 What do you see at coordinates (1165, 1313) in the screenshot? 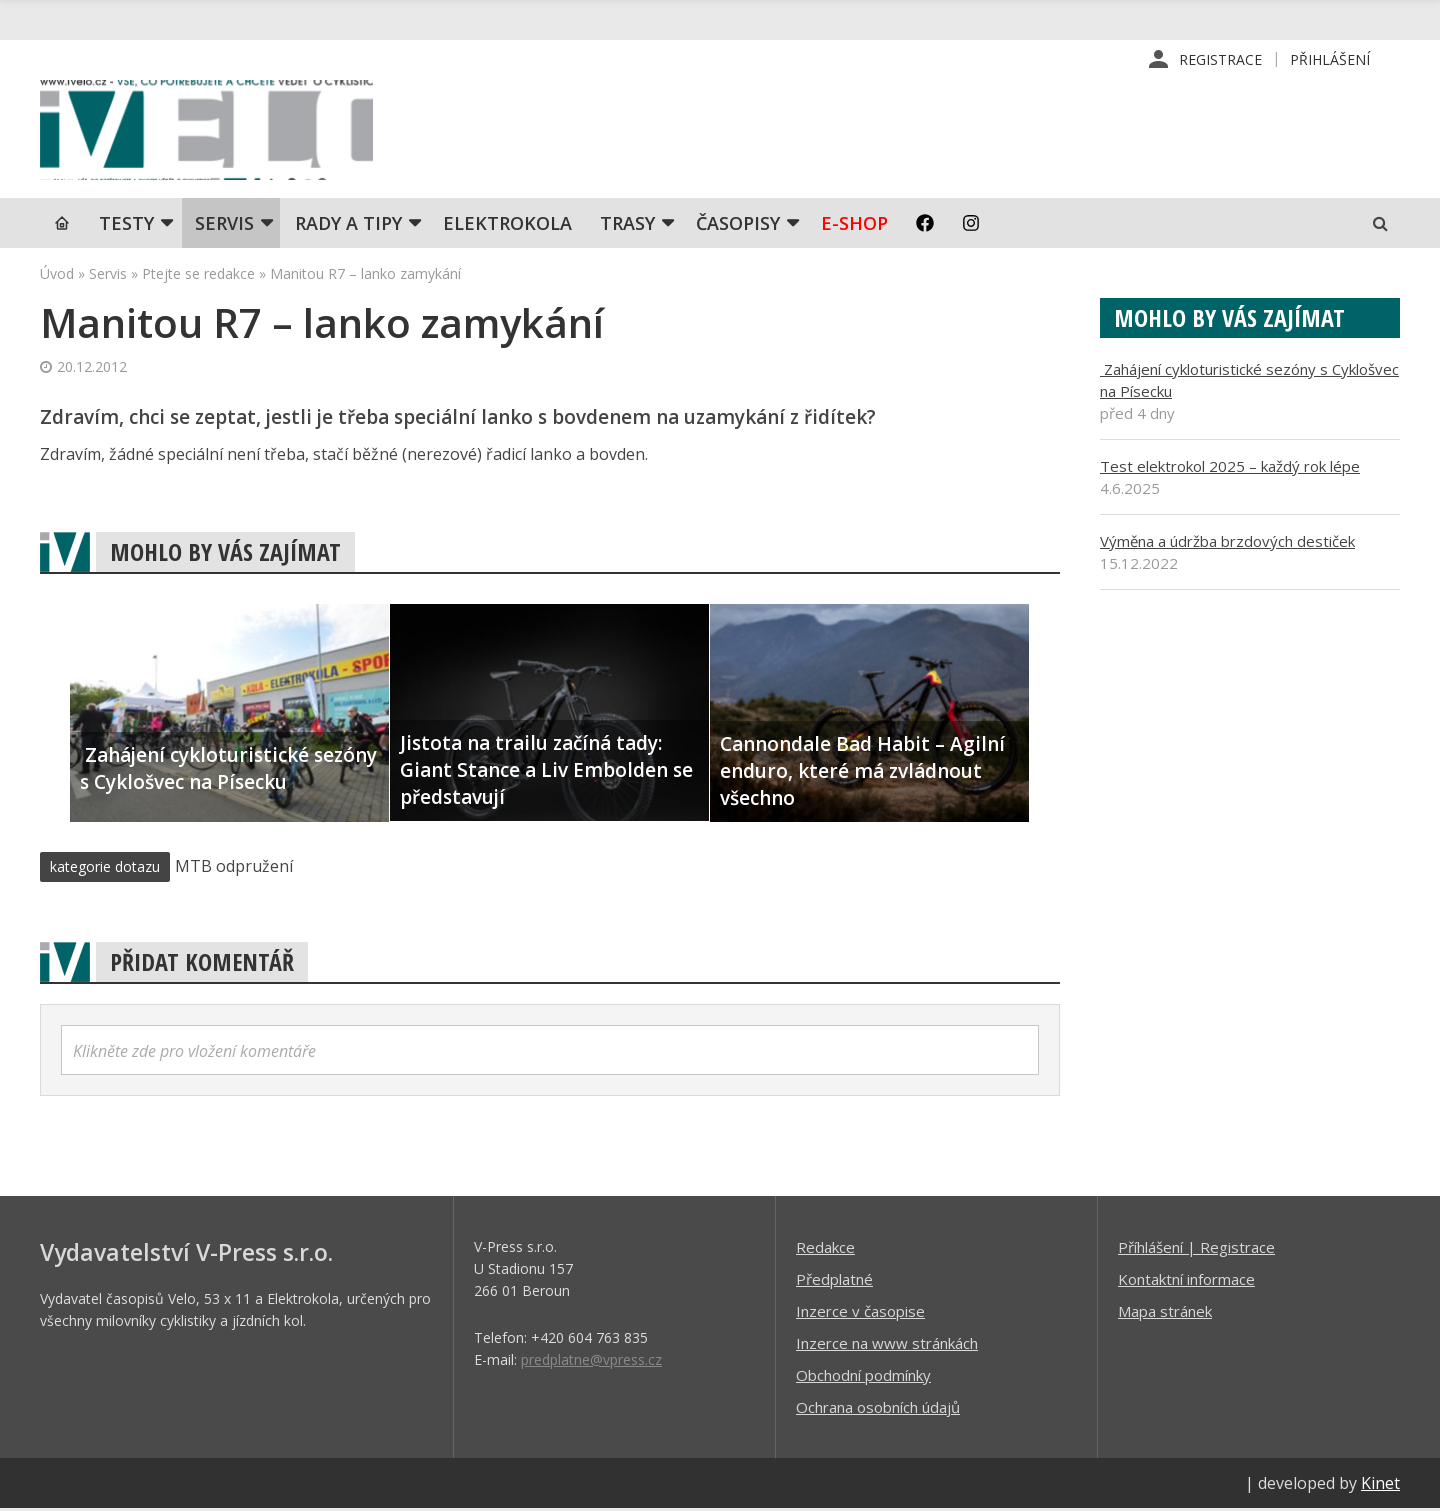
I see `Mapa stránek` at bounding box center [1165, 1313].